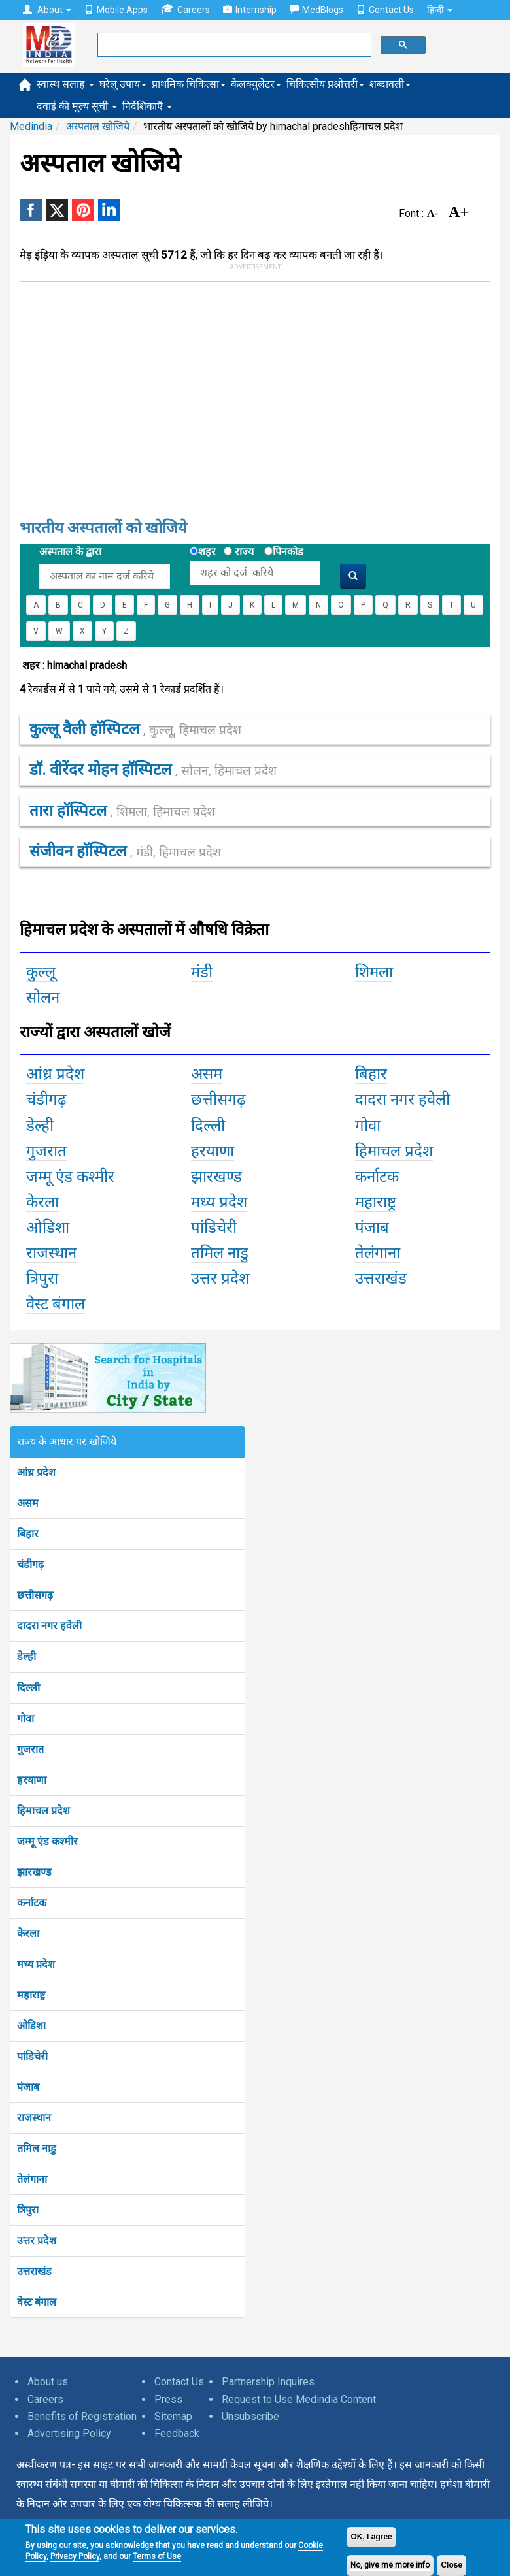 This screenshot has width=510, height=2576. Describe the element at coordinates (385, 10) in the screenshot. I see `Contact Us` at that location.